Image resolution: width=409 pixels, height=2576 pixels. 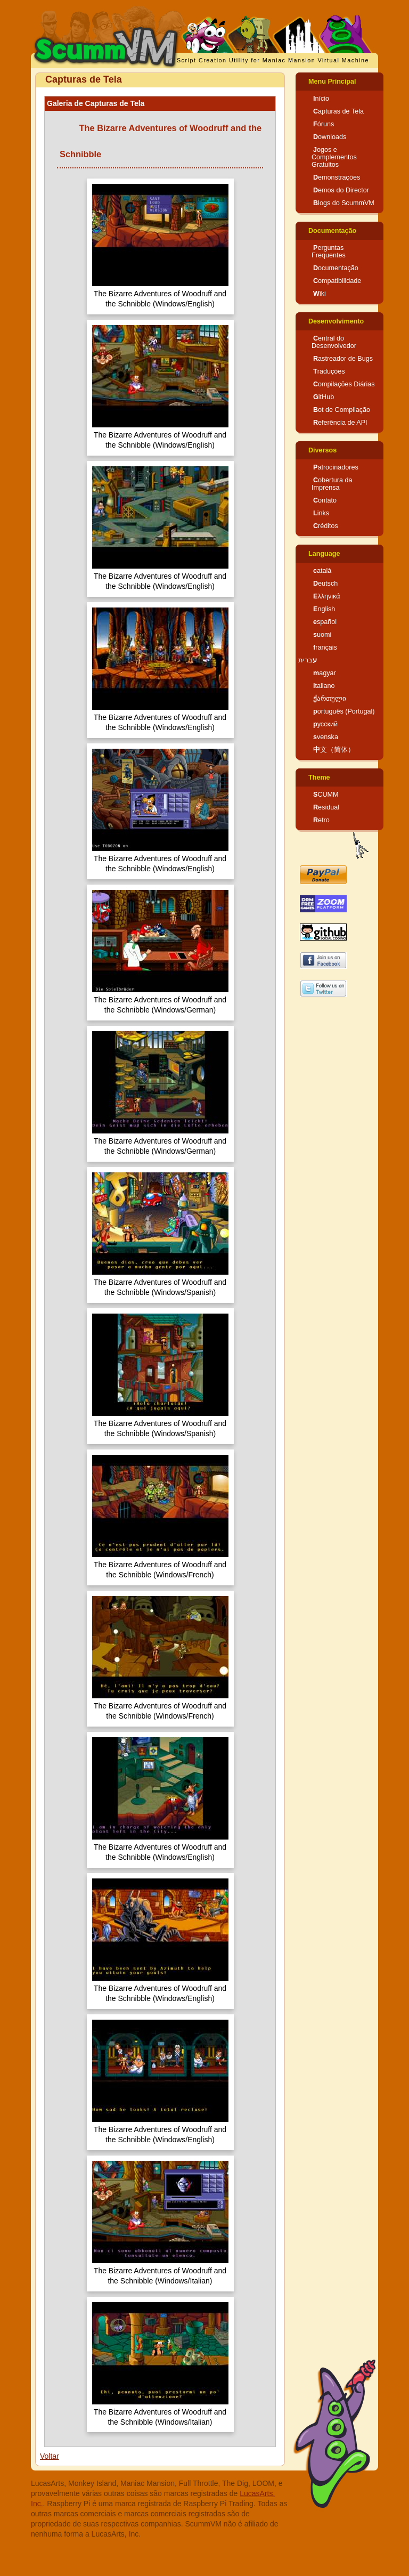 I want to click on Traduções, so click(x=329, y=371).